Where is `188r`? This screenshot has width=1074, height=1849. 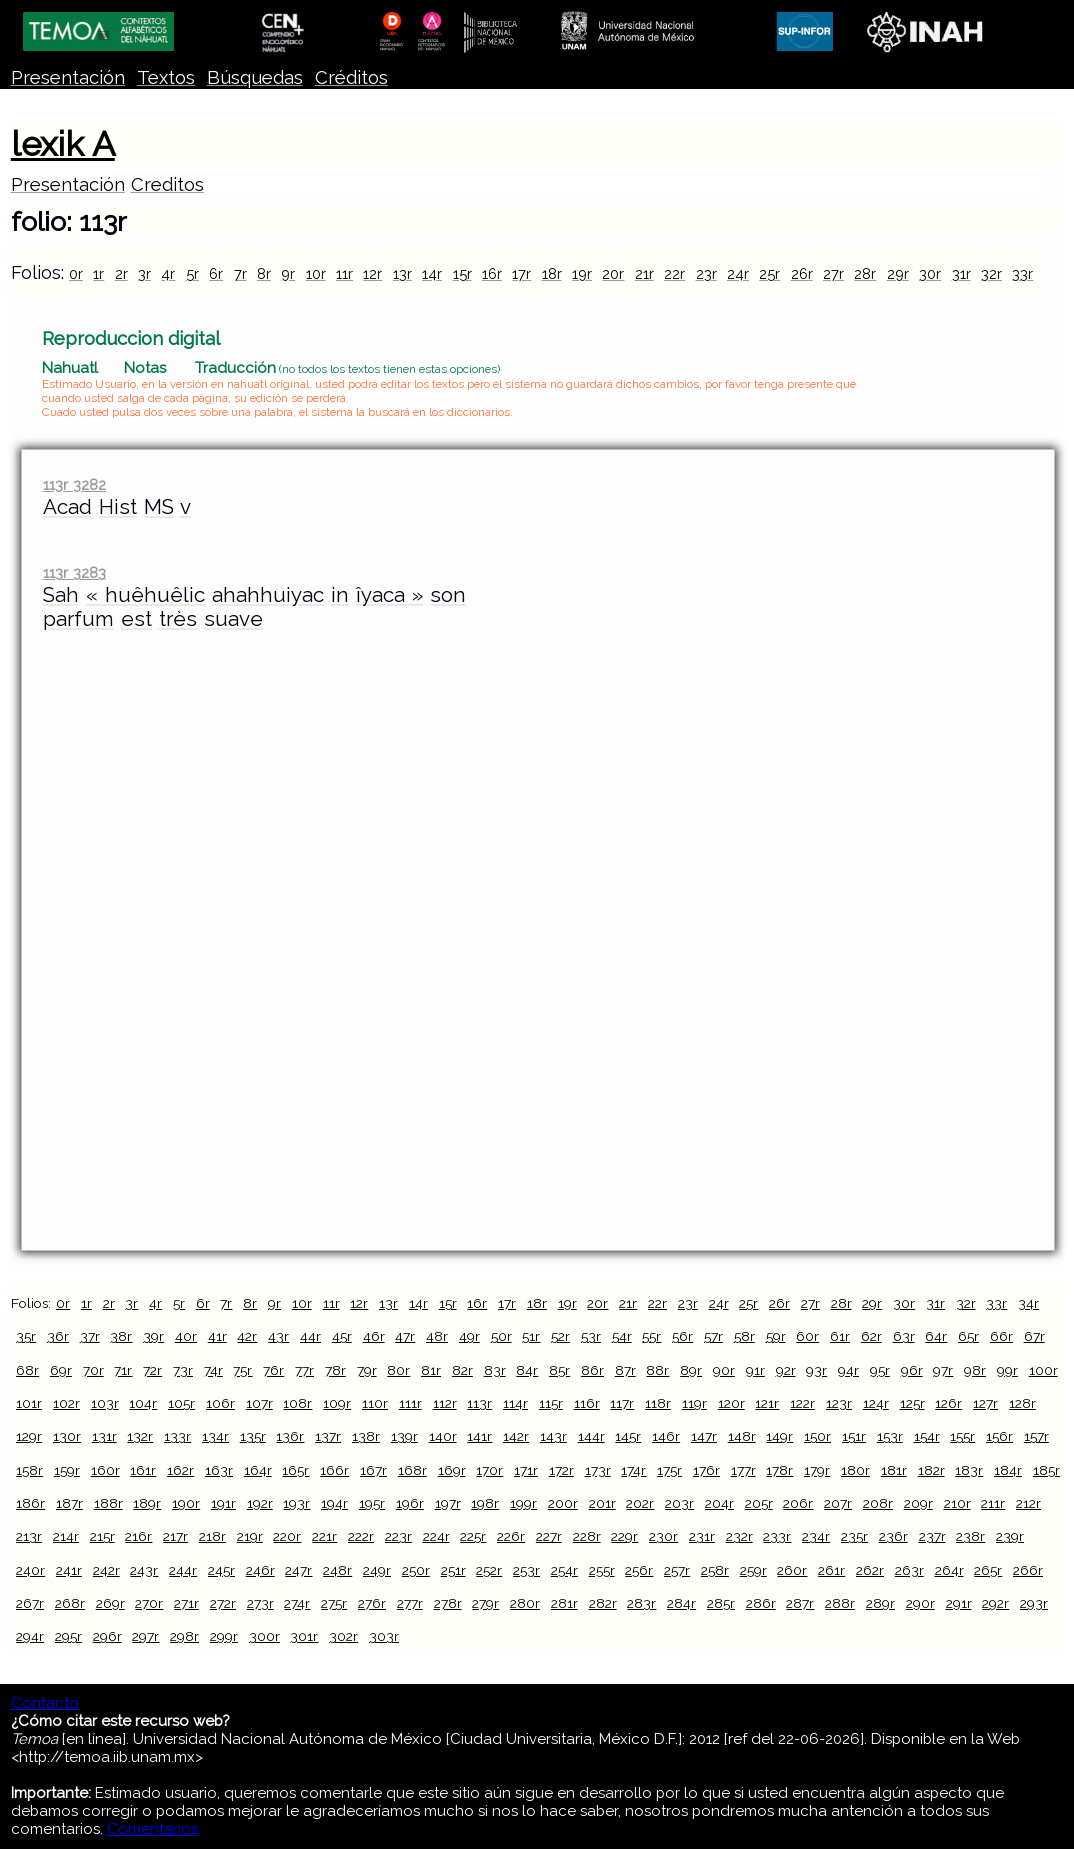 188r is located at coordinates (108, 1503).